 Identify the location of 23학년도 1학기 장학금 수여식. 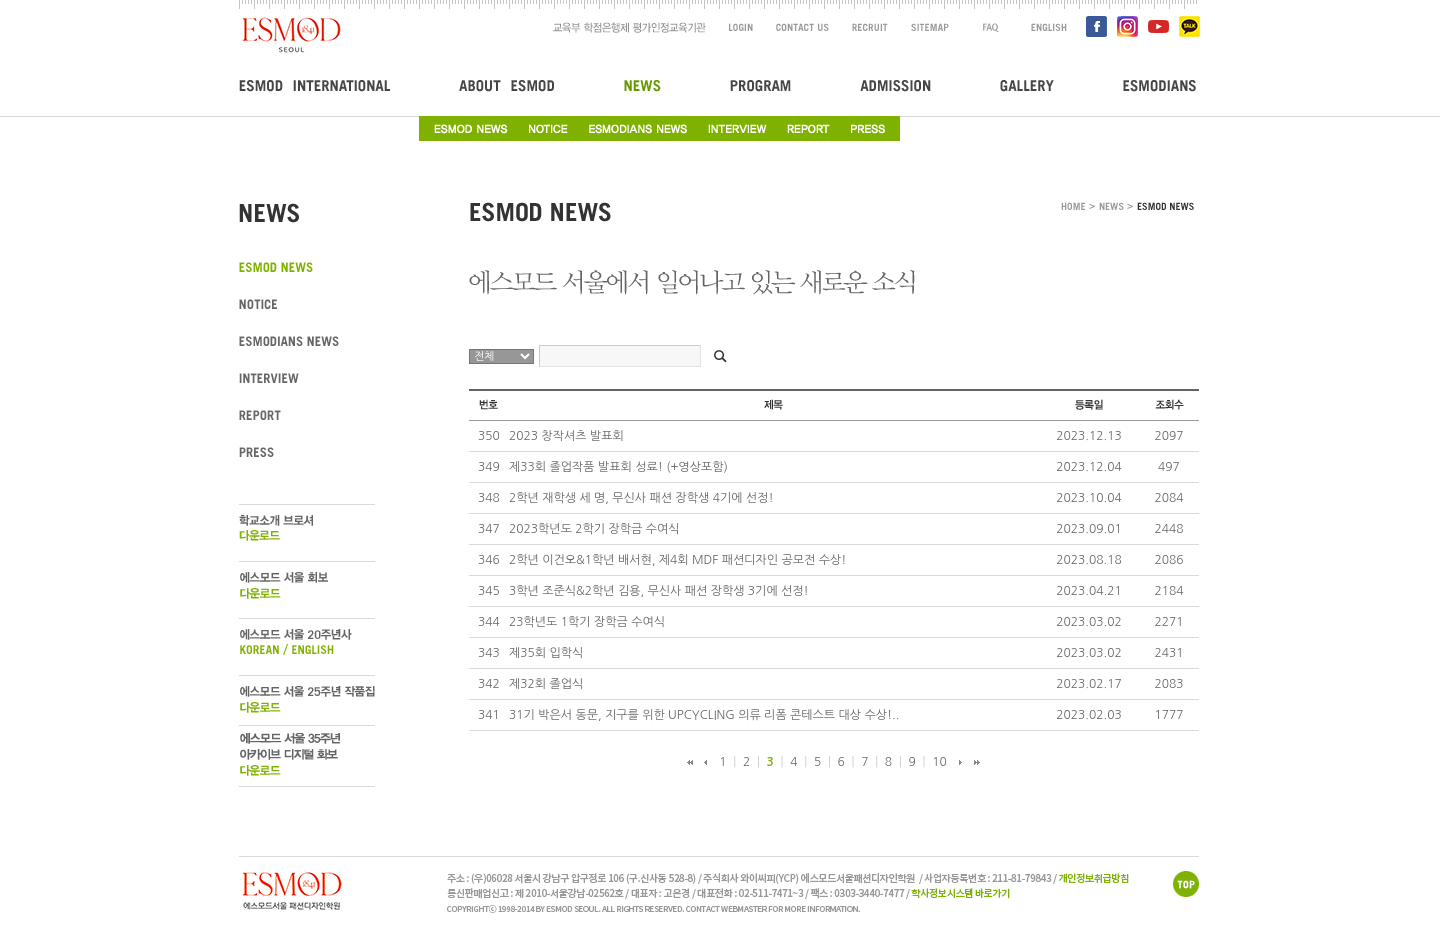
(587, 622).